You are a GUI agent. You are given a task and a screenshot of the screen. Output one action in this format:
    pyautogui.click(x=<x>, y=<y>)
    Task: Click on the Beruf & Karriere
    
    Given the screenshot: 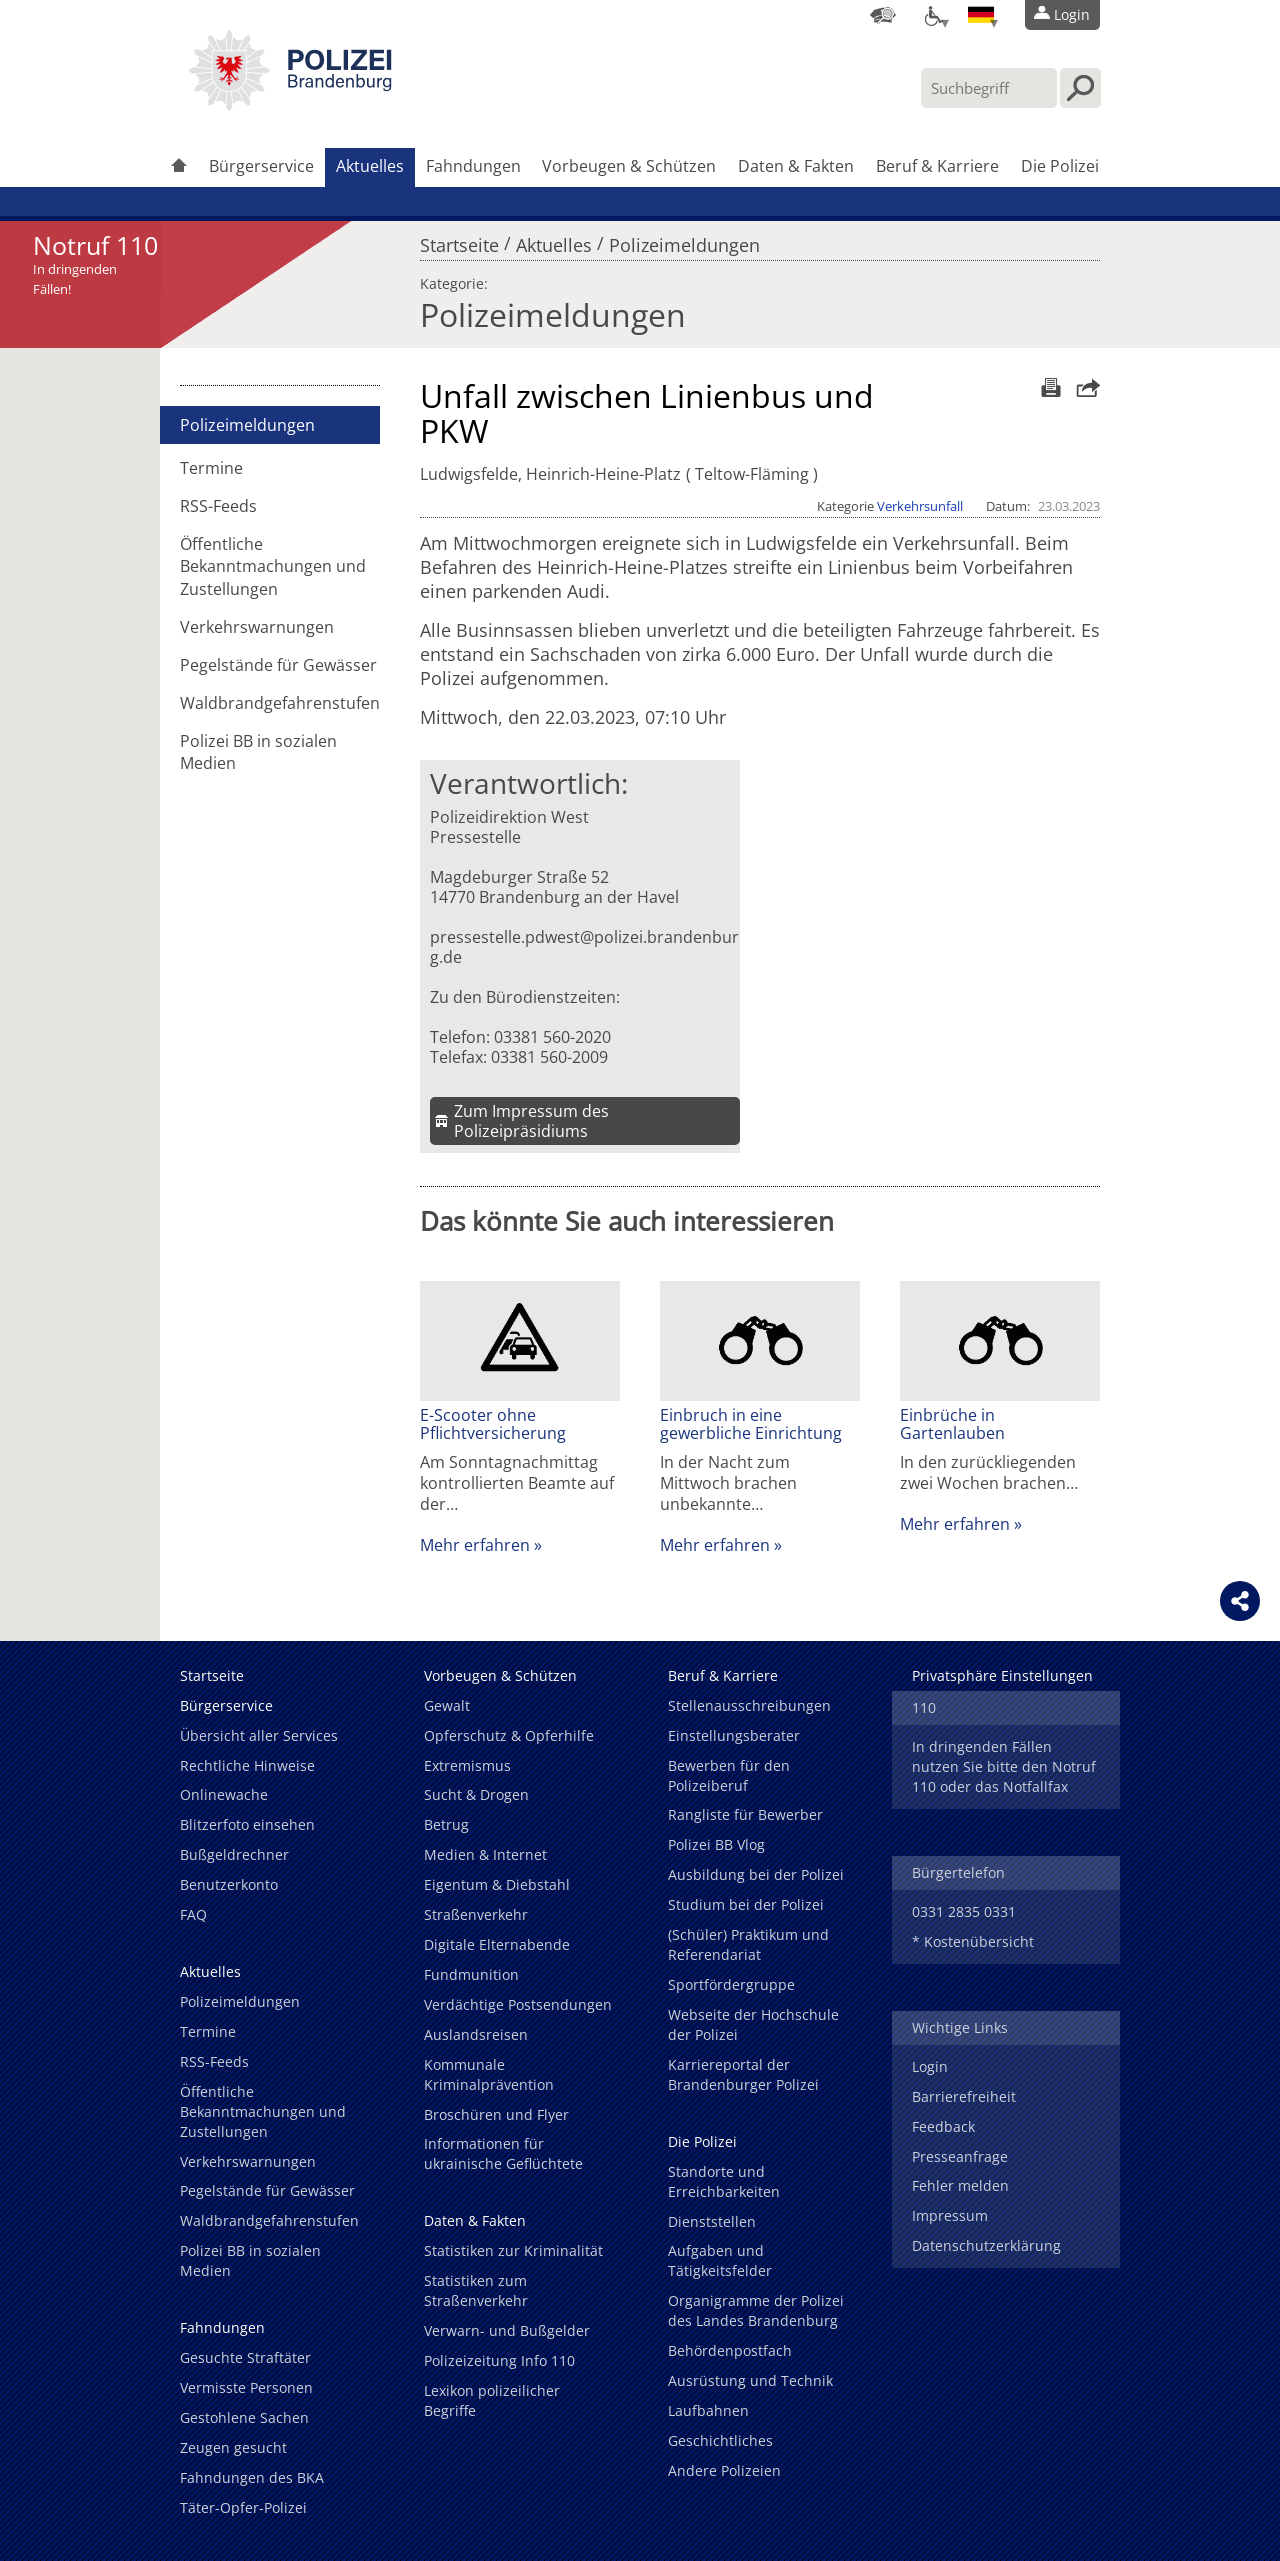 What is the action you would take?
    pyautogui.click(x=937, y=166)
    